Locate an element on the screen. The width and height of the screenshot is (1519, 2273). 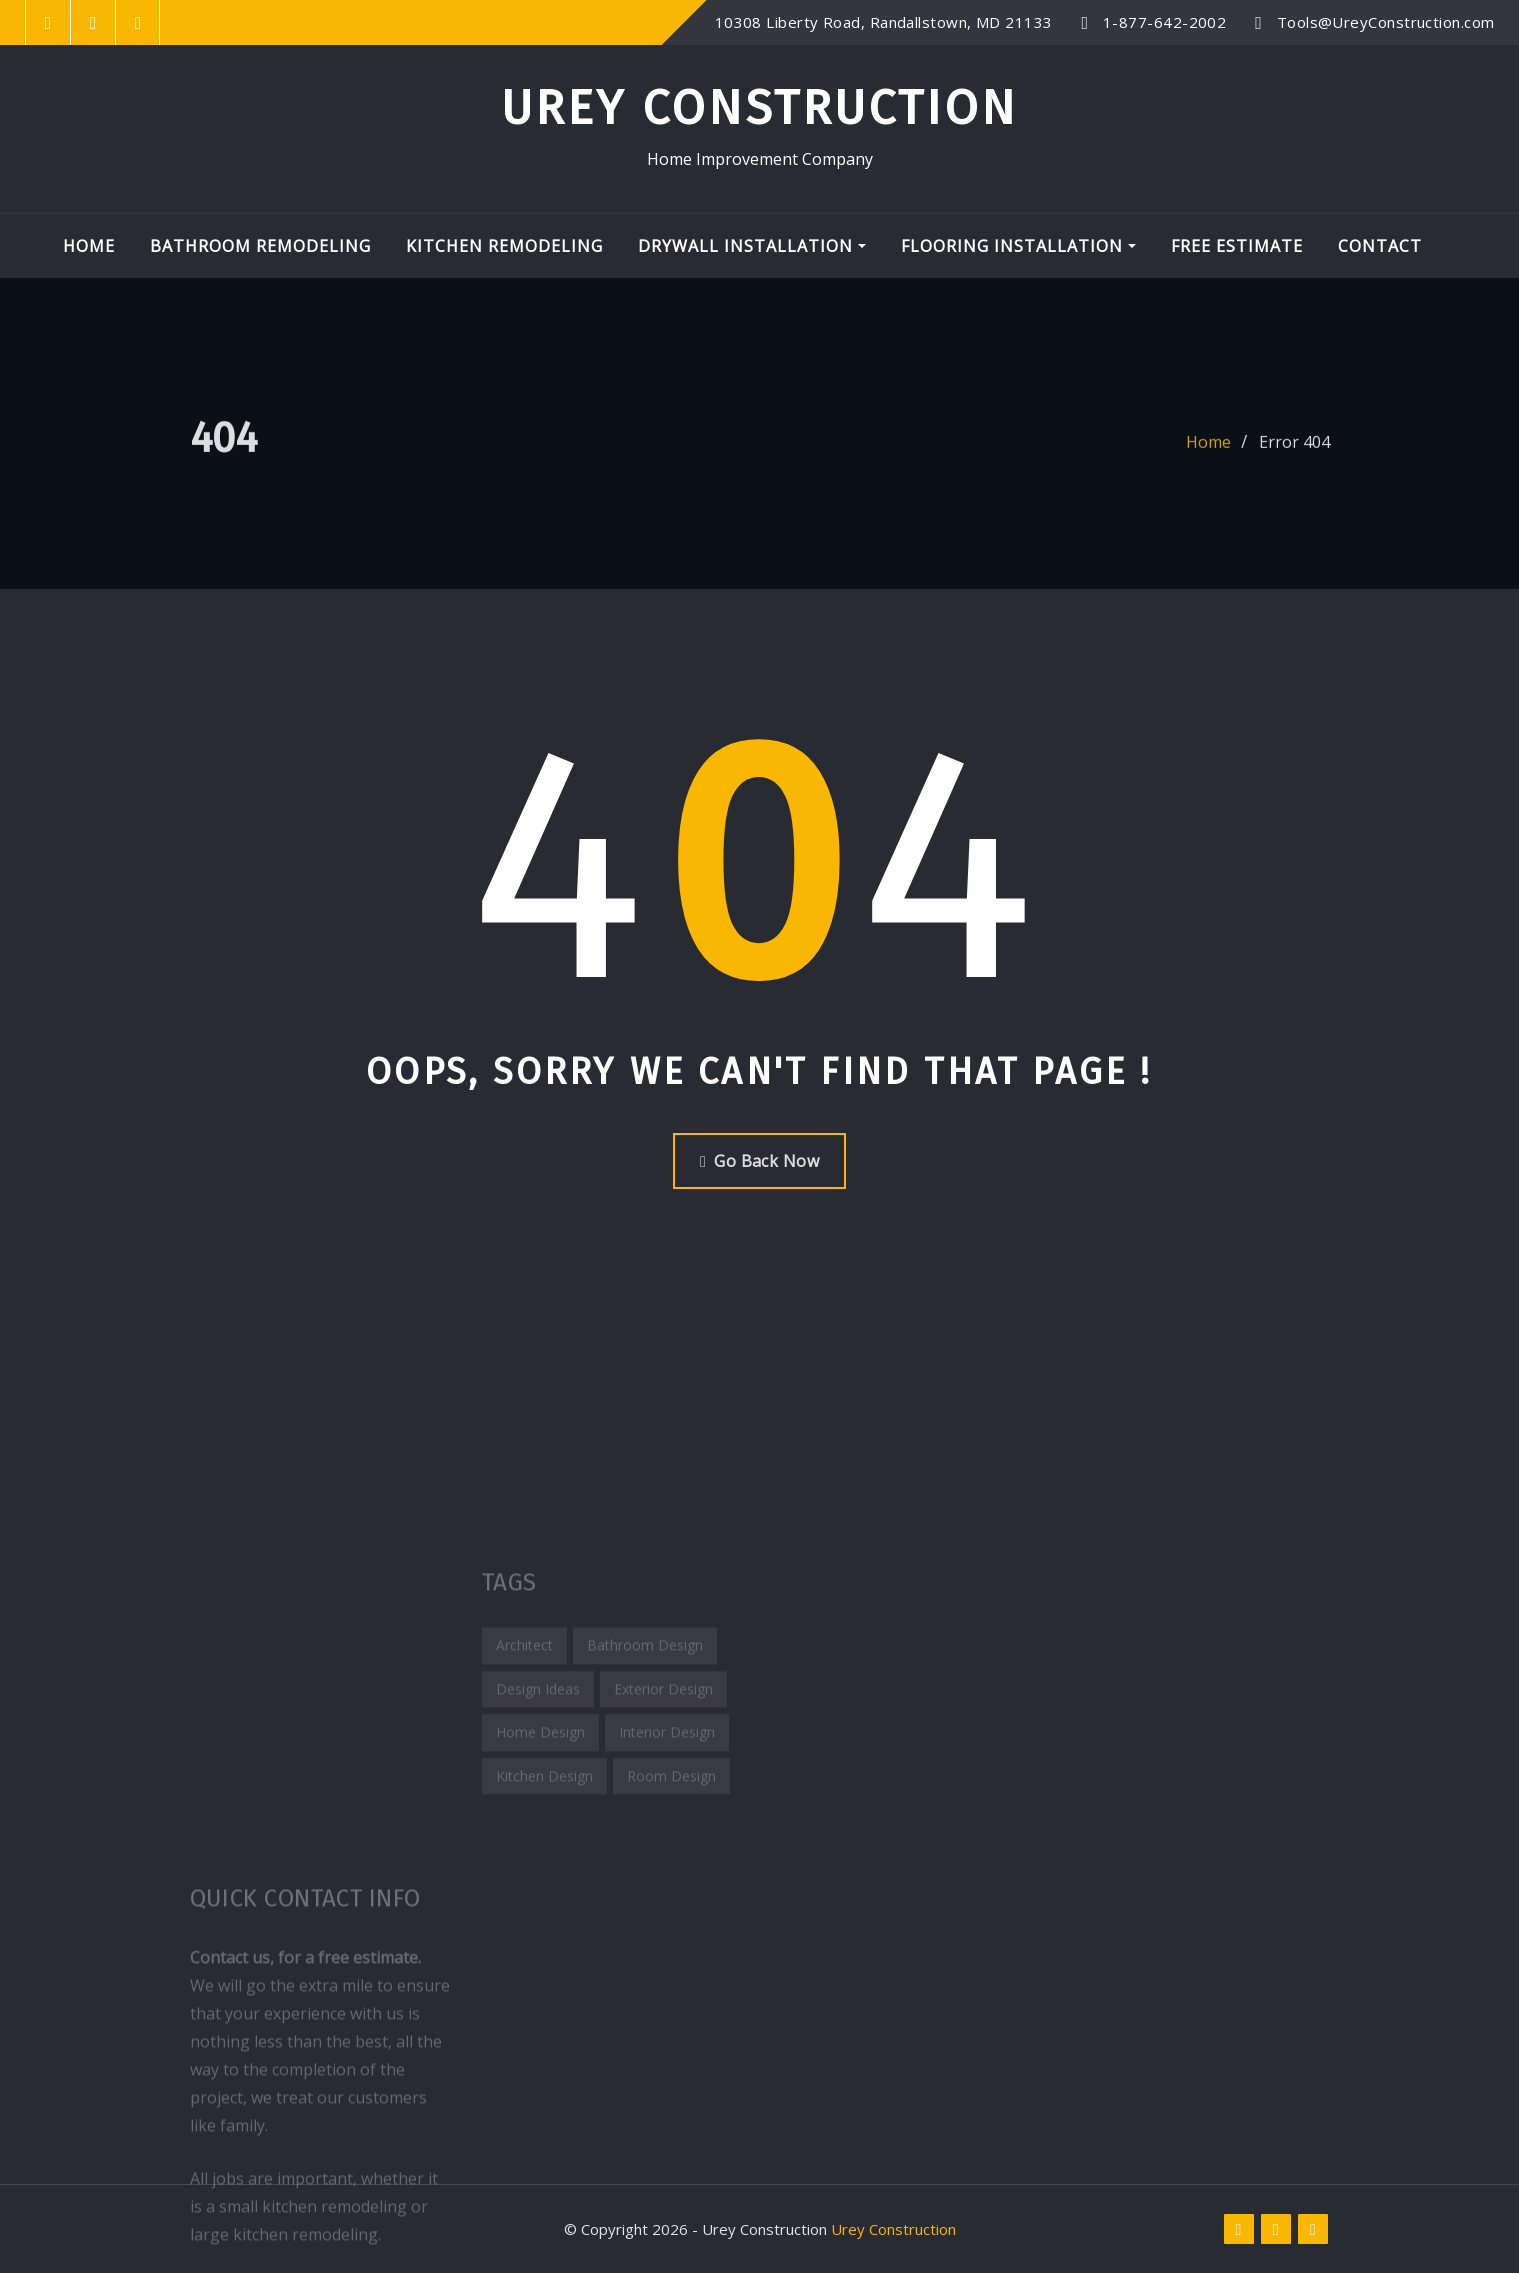
Kitchen Remodeling is located at coordinates (504, 246).